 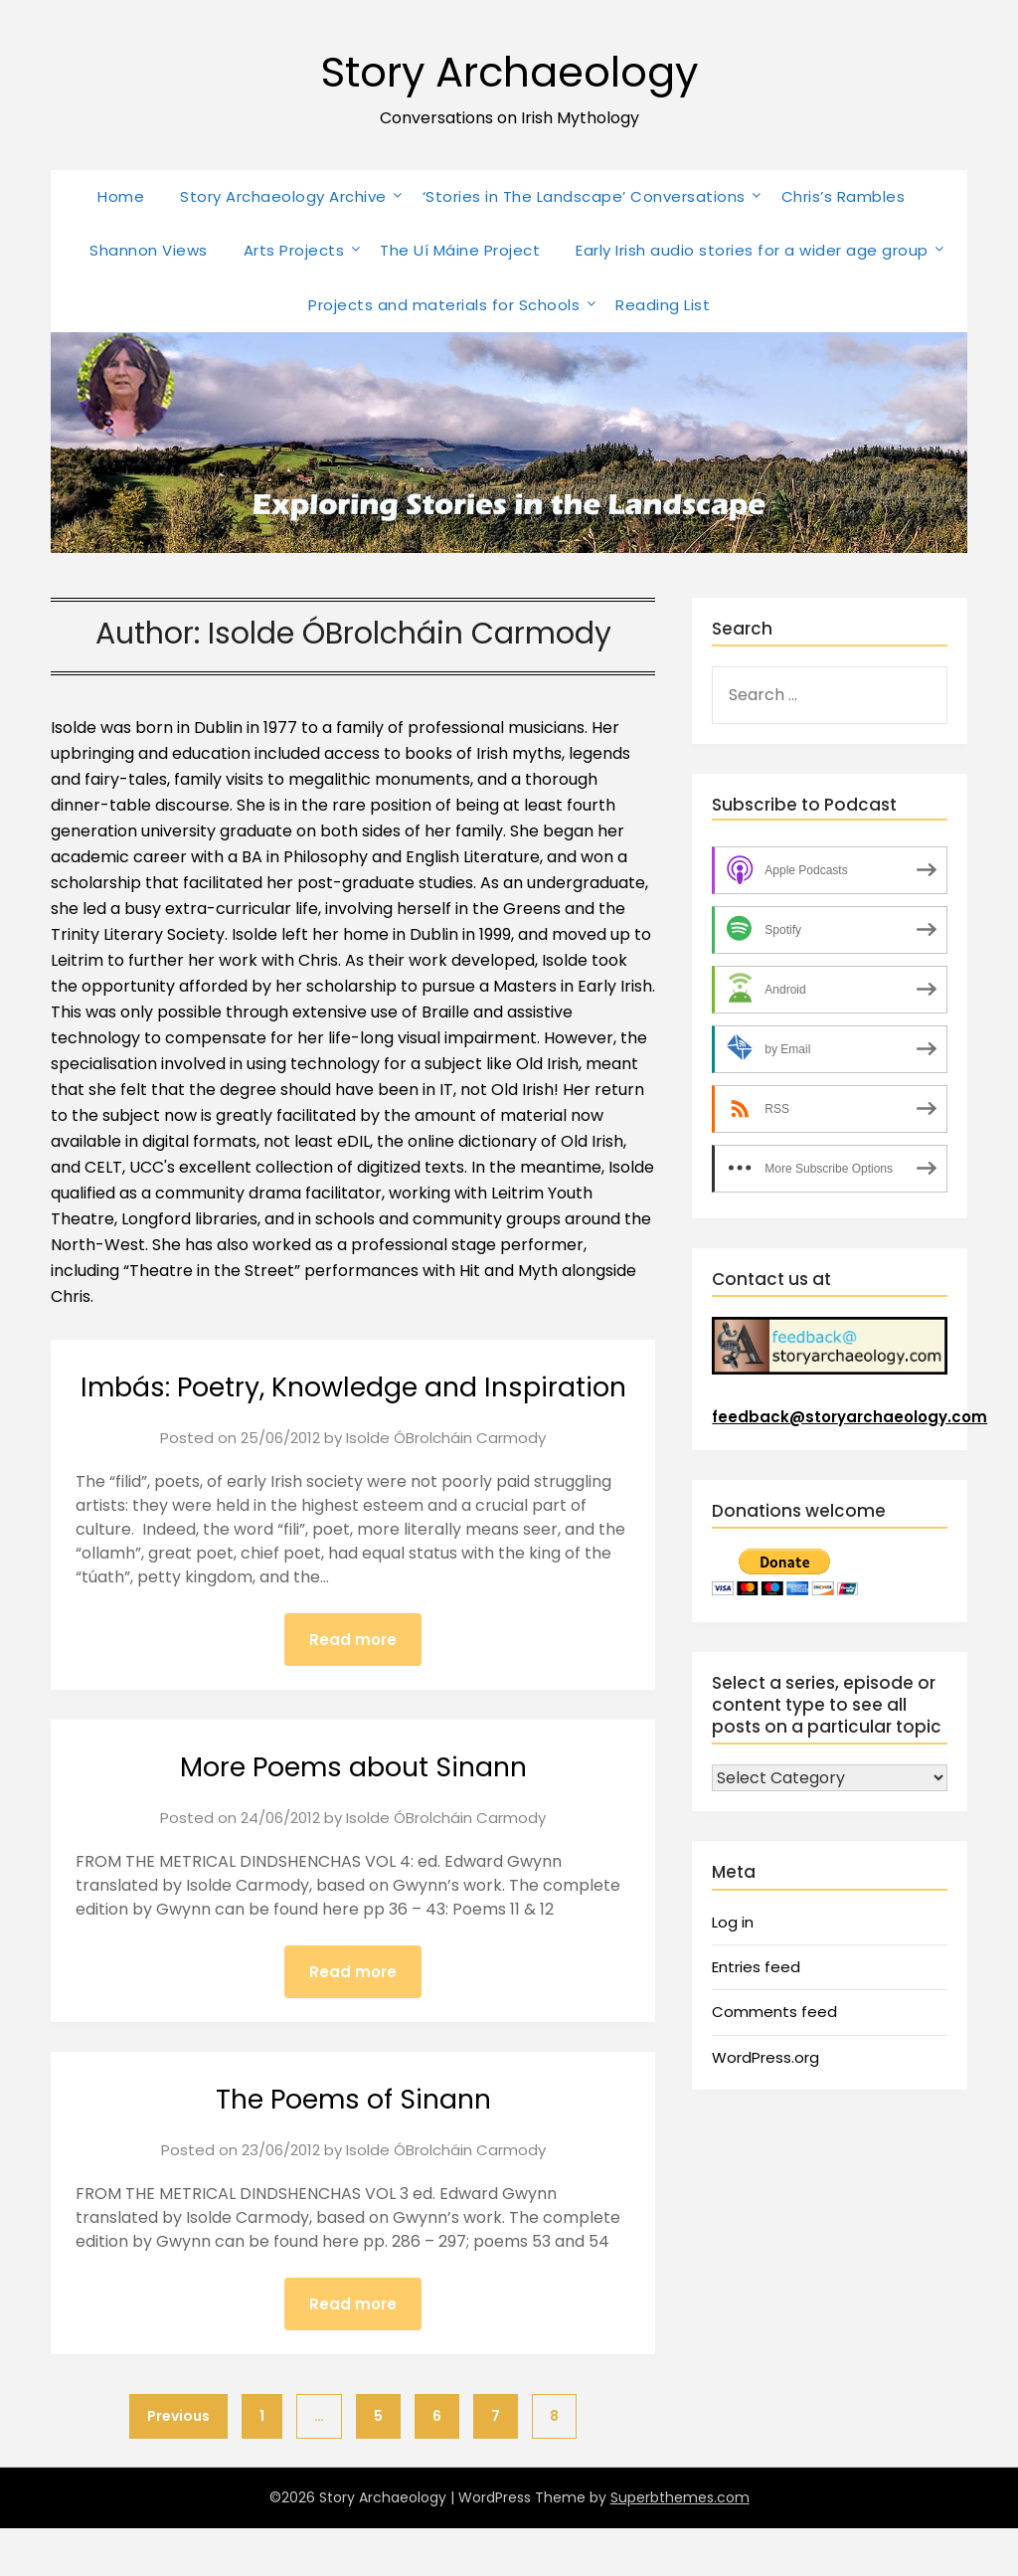 I want to click on ‘Stories in The Landscape’ Conversations, so click(x=584, y=196).